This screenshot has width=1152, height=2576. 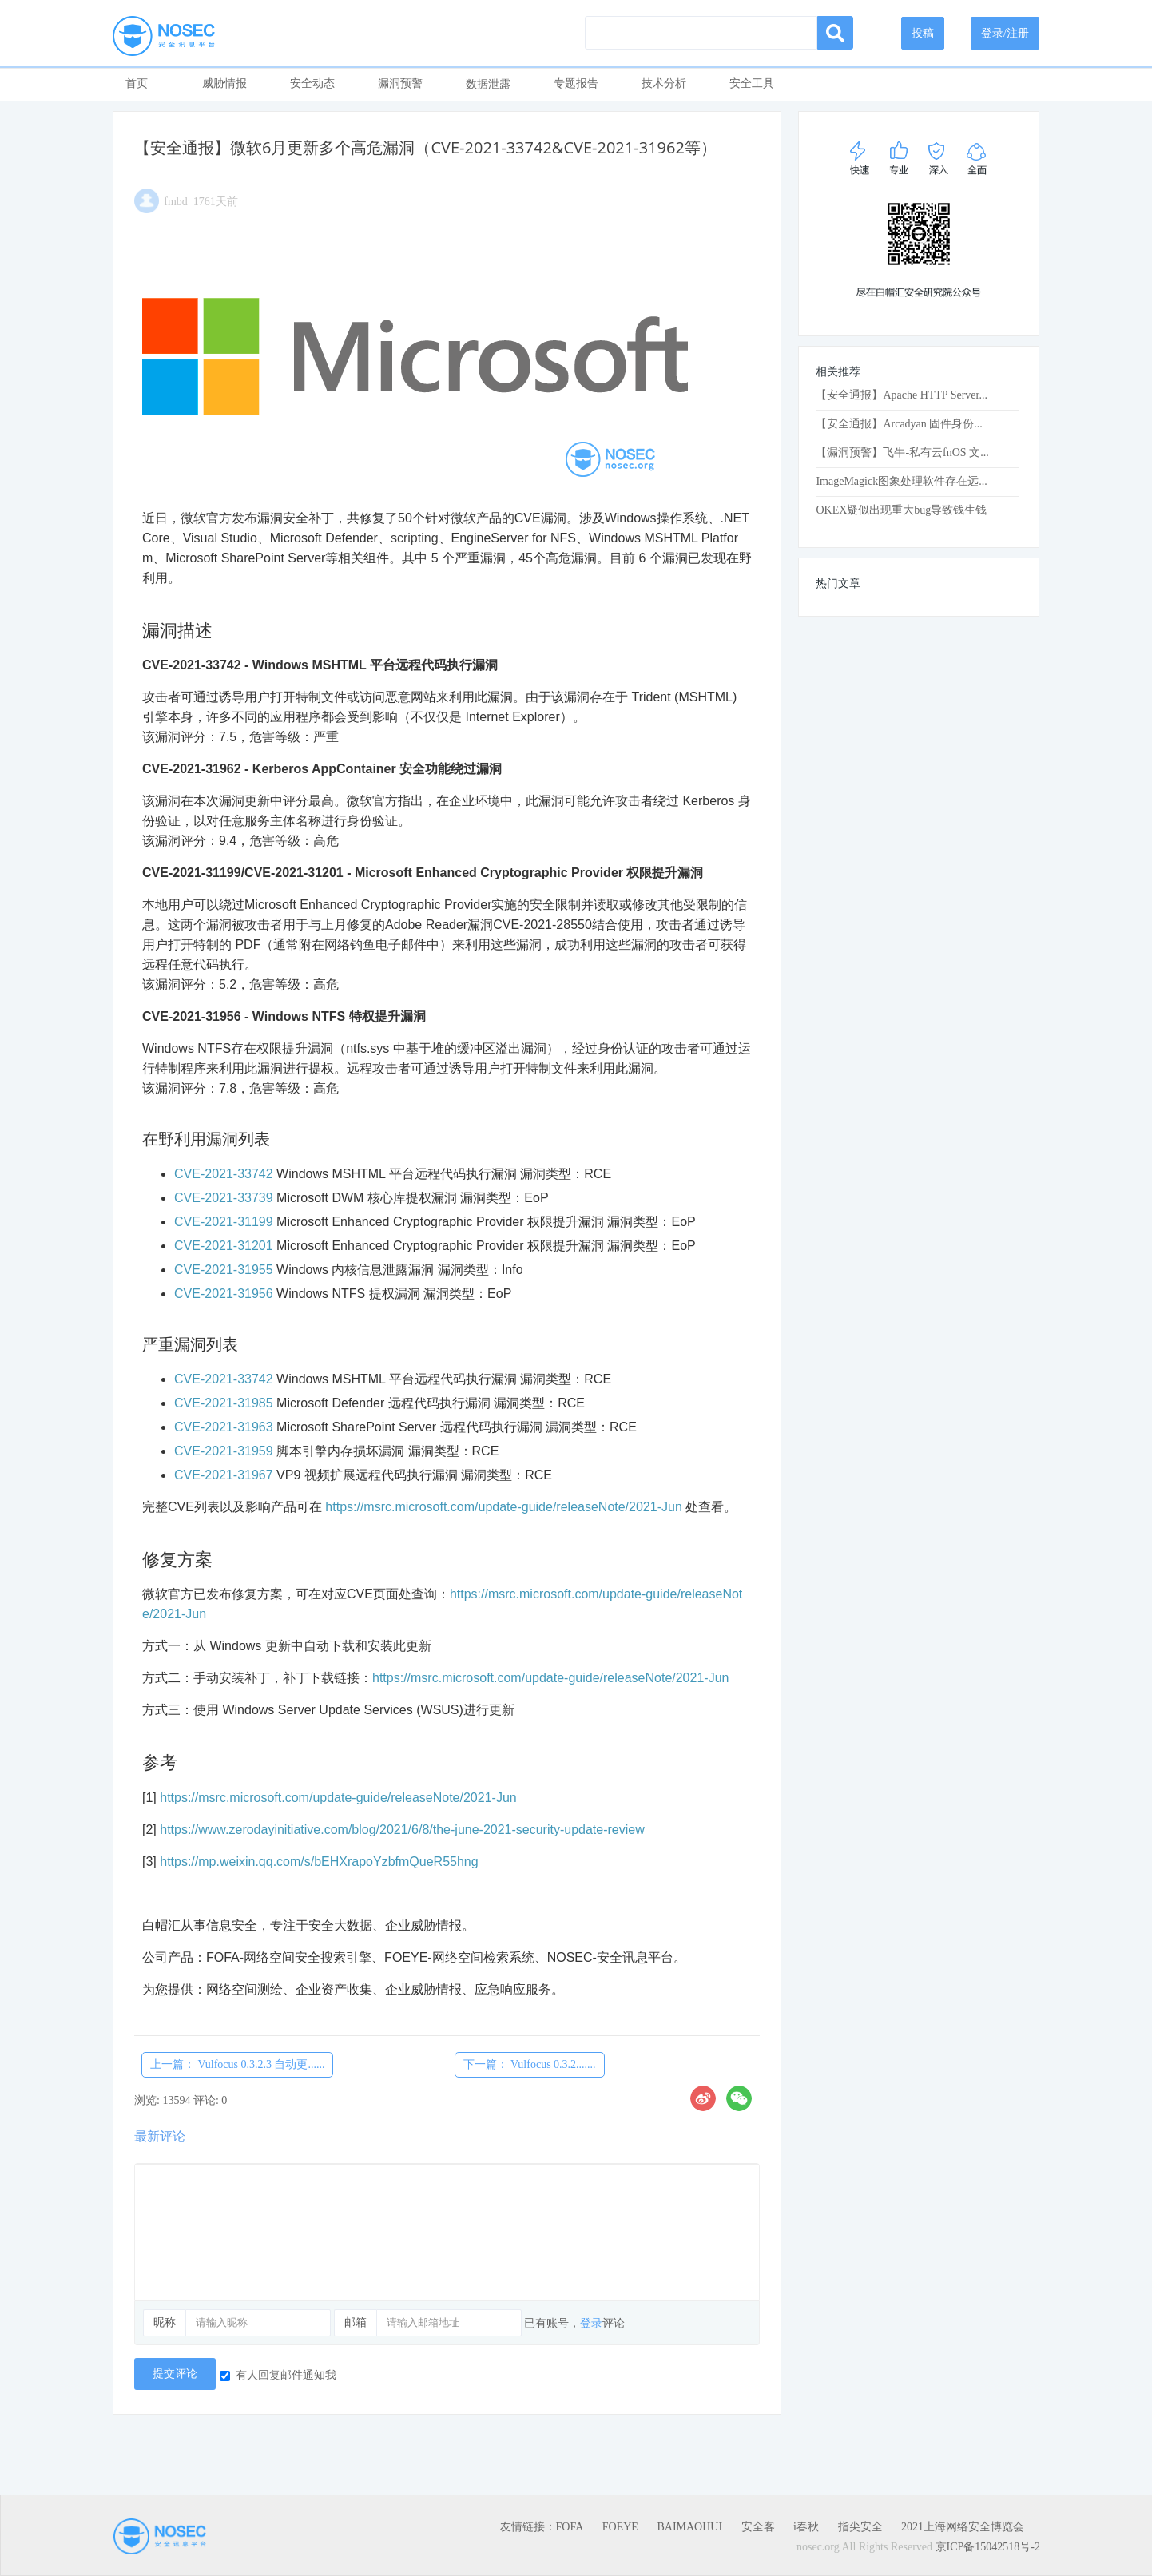 What do you see at coordinates (223, 1174) in the screenshot?
I see `CVE-2021-33742` at bounding box center [223, 1174].